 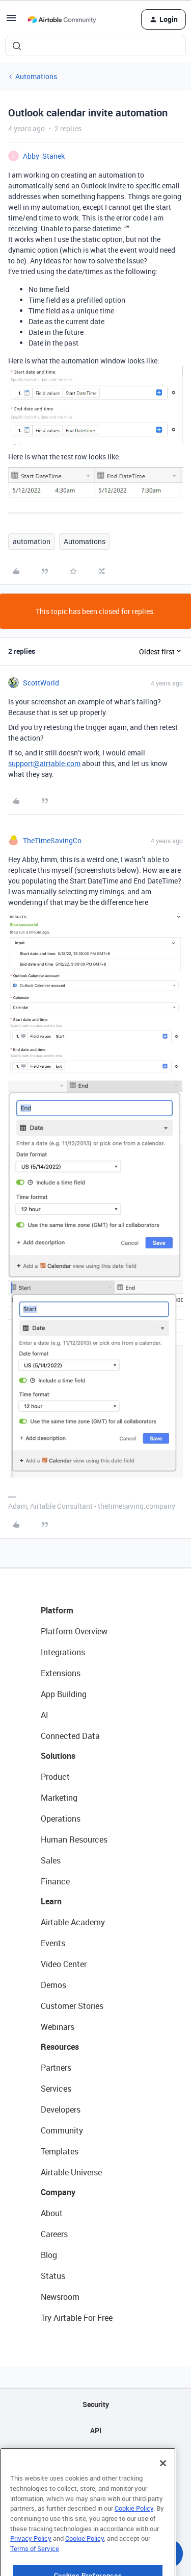 What do you see at coordinates (57, 2026) in the screenshot?
I see `Webinars` at bounding box center [57, 2026].